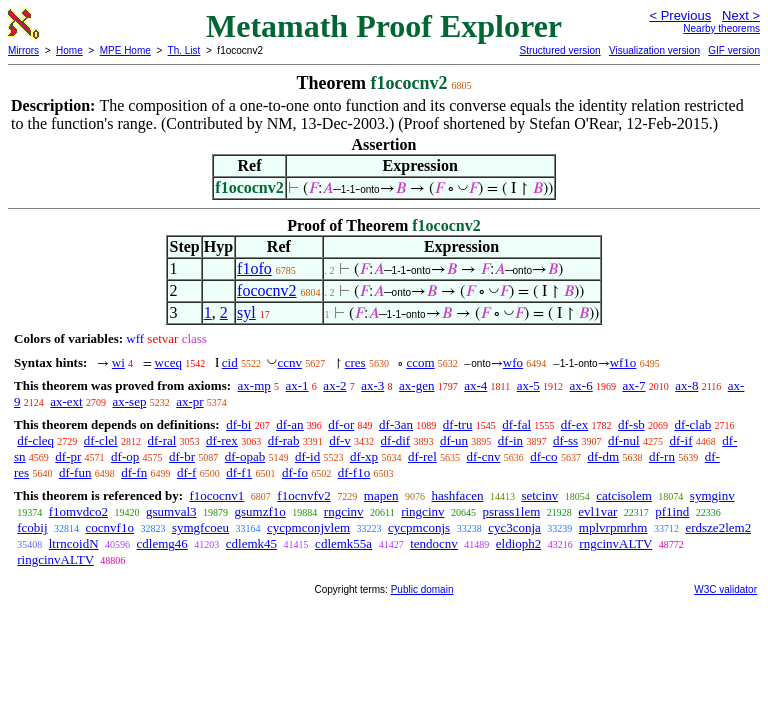 The width and height of the screenshot is (768, 720). I want to click on df-clel, so click(101, 440).